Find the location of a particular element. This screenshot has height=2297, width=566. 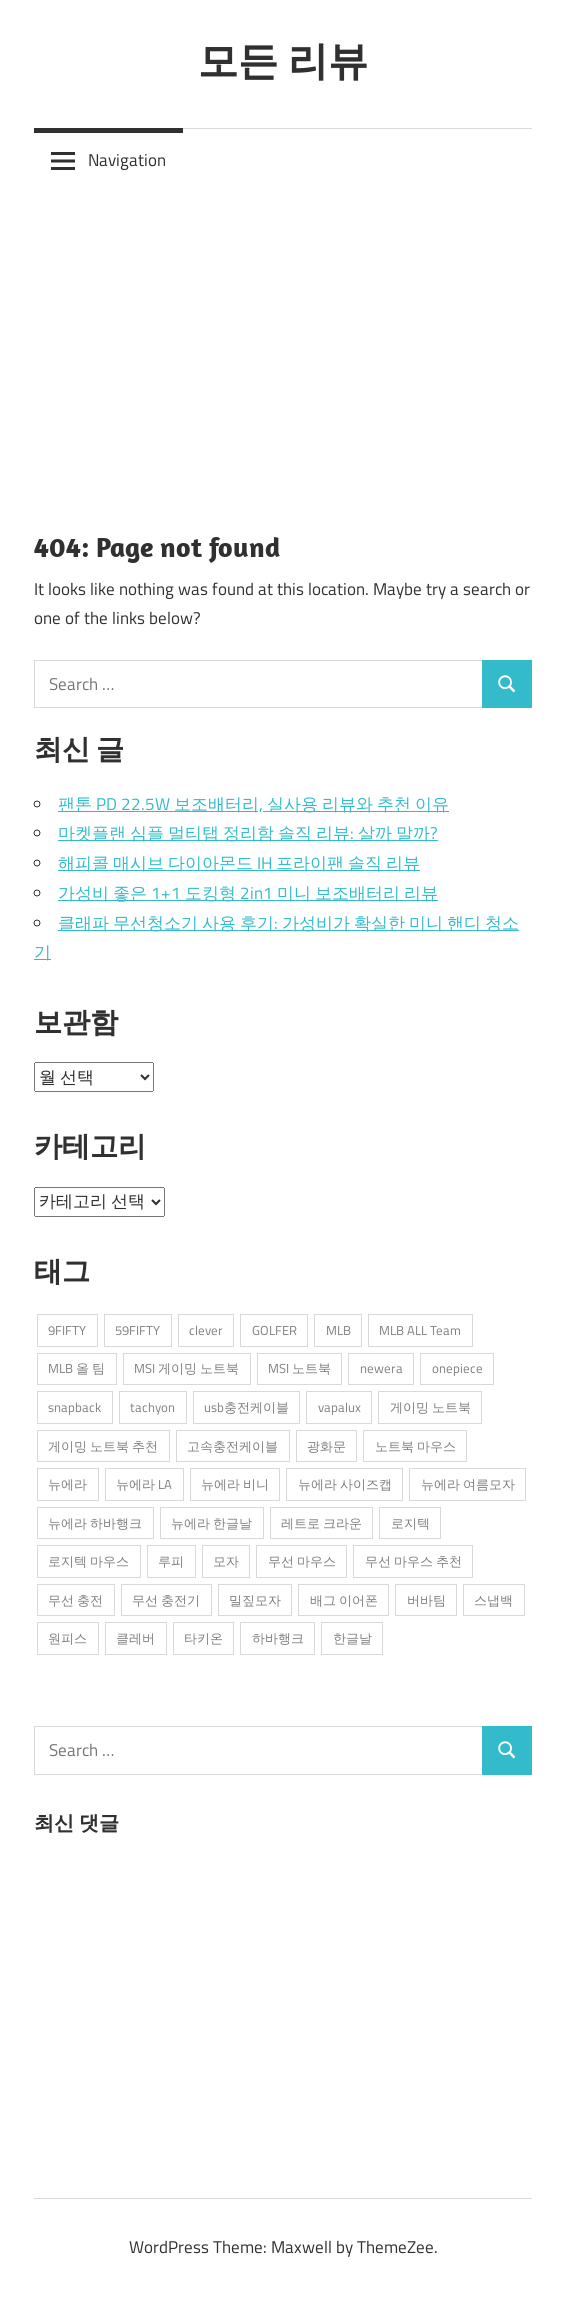

밀짚모자 [밀짚모자 (1개 항목)] is located at coordinates (255, 1600).